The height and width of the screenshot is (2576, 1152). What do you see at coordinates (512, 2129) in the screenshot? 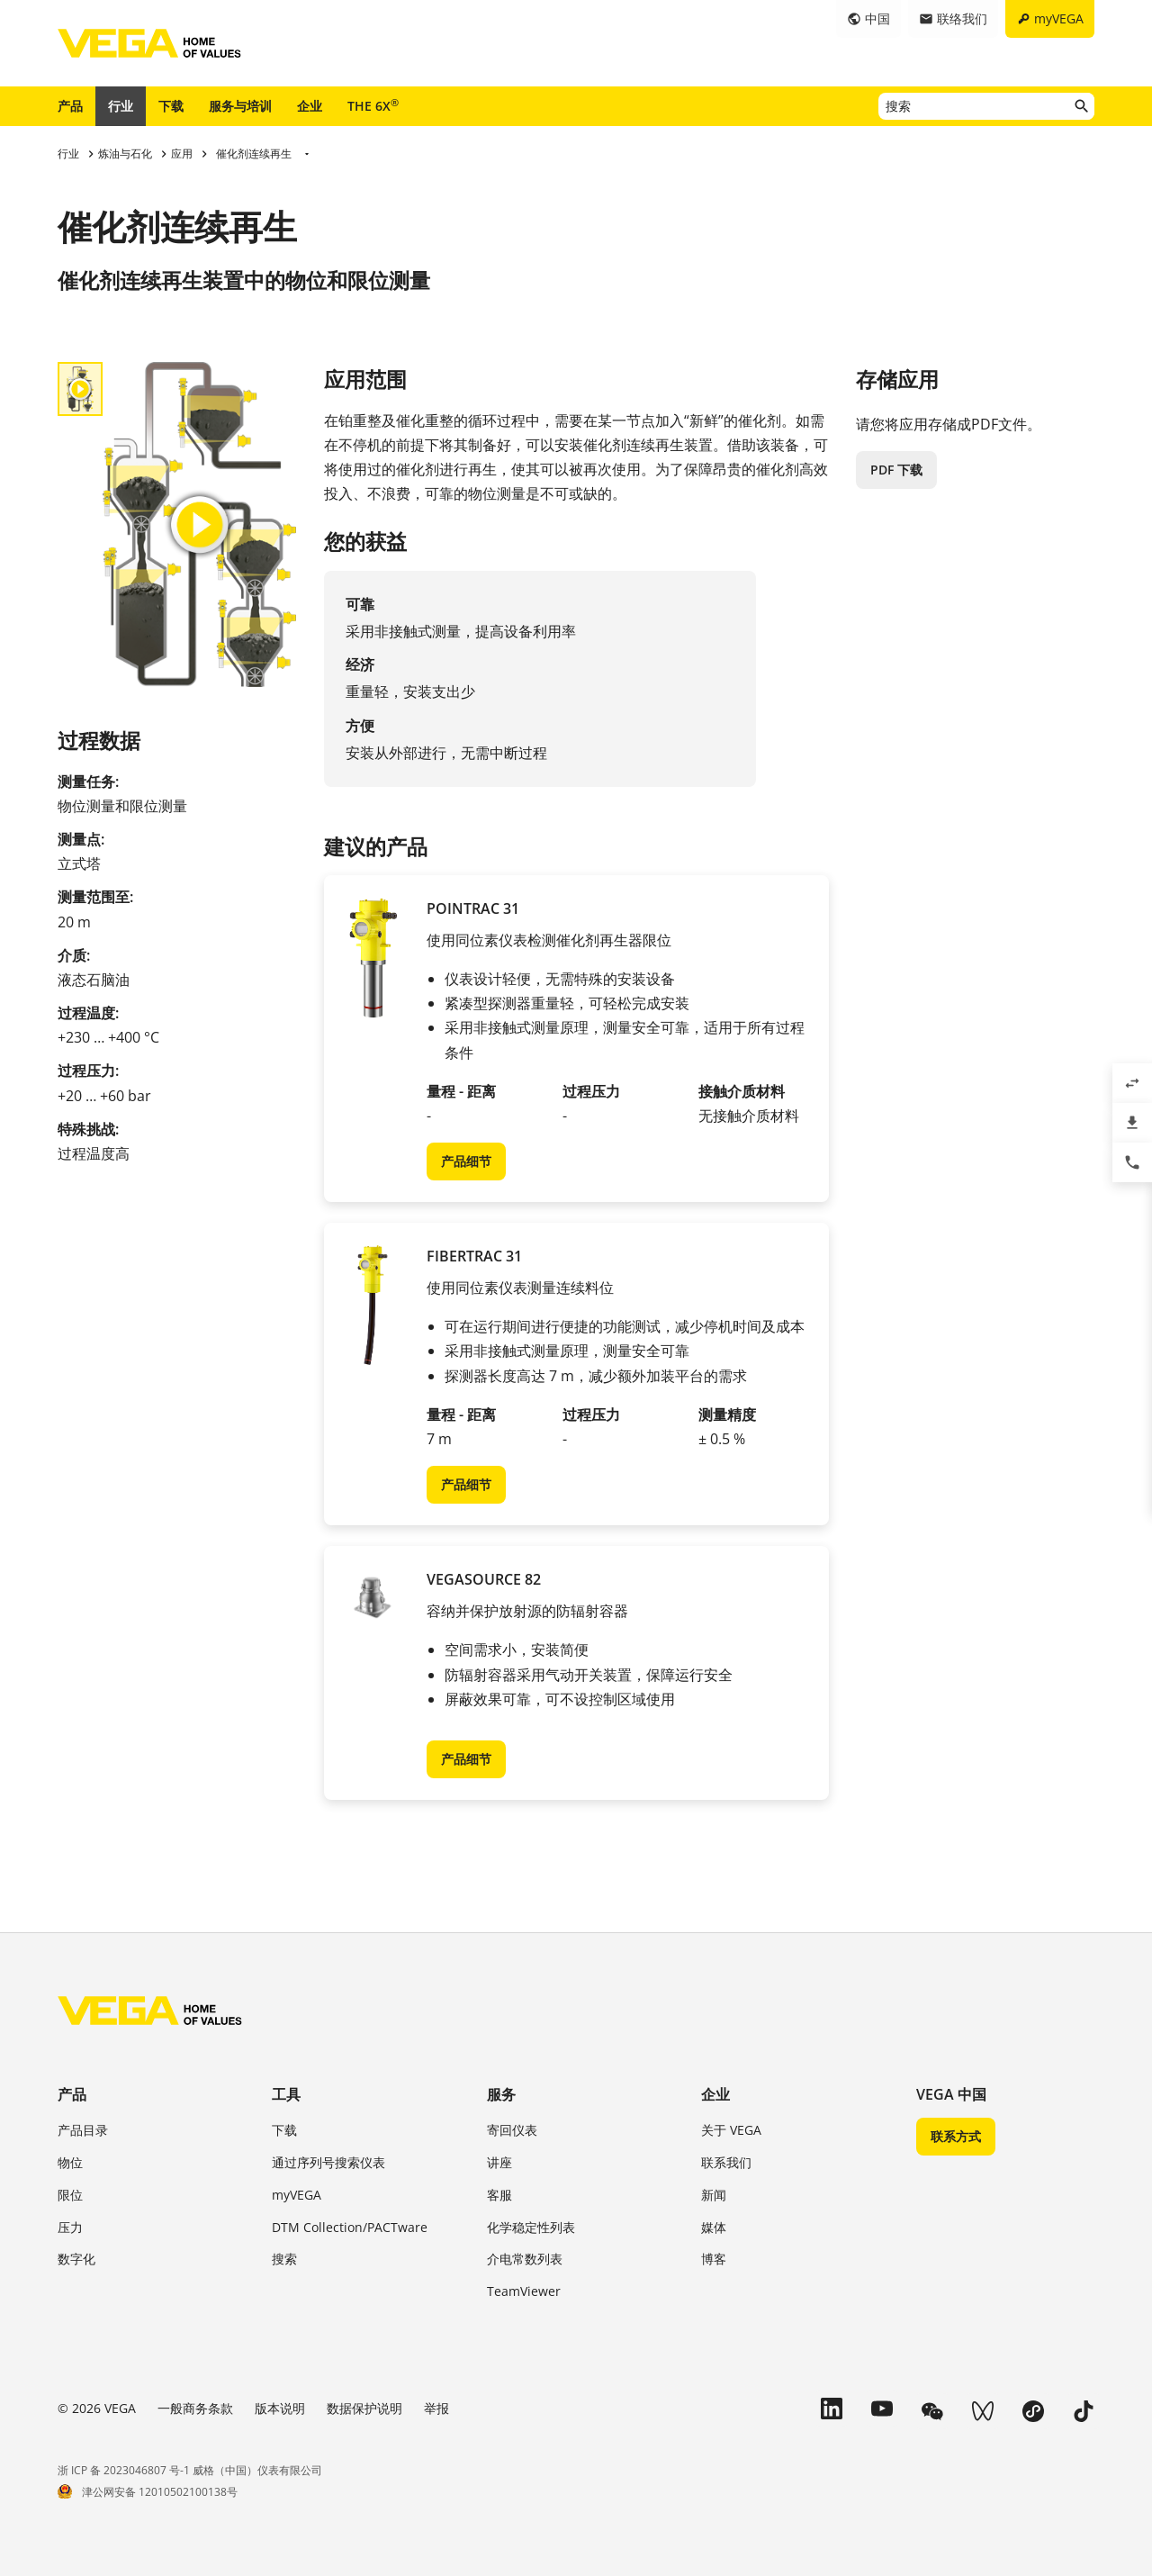
I see `寄回仪表` at bounding box center [512, 2129].